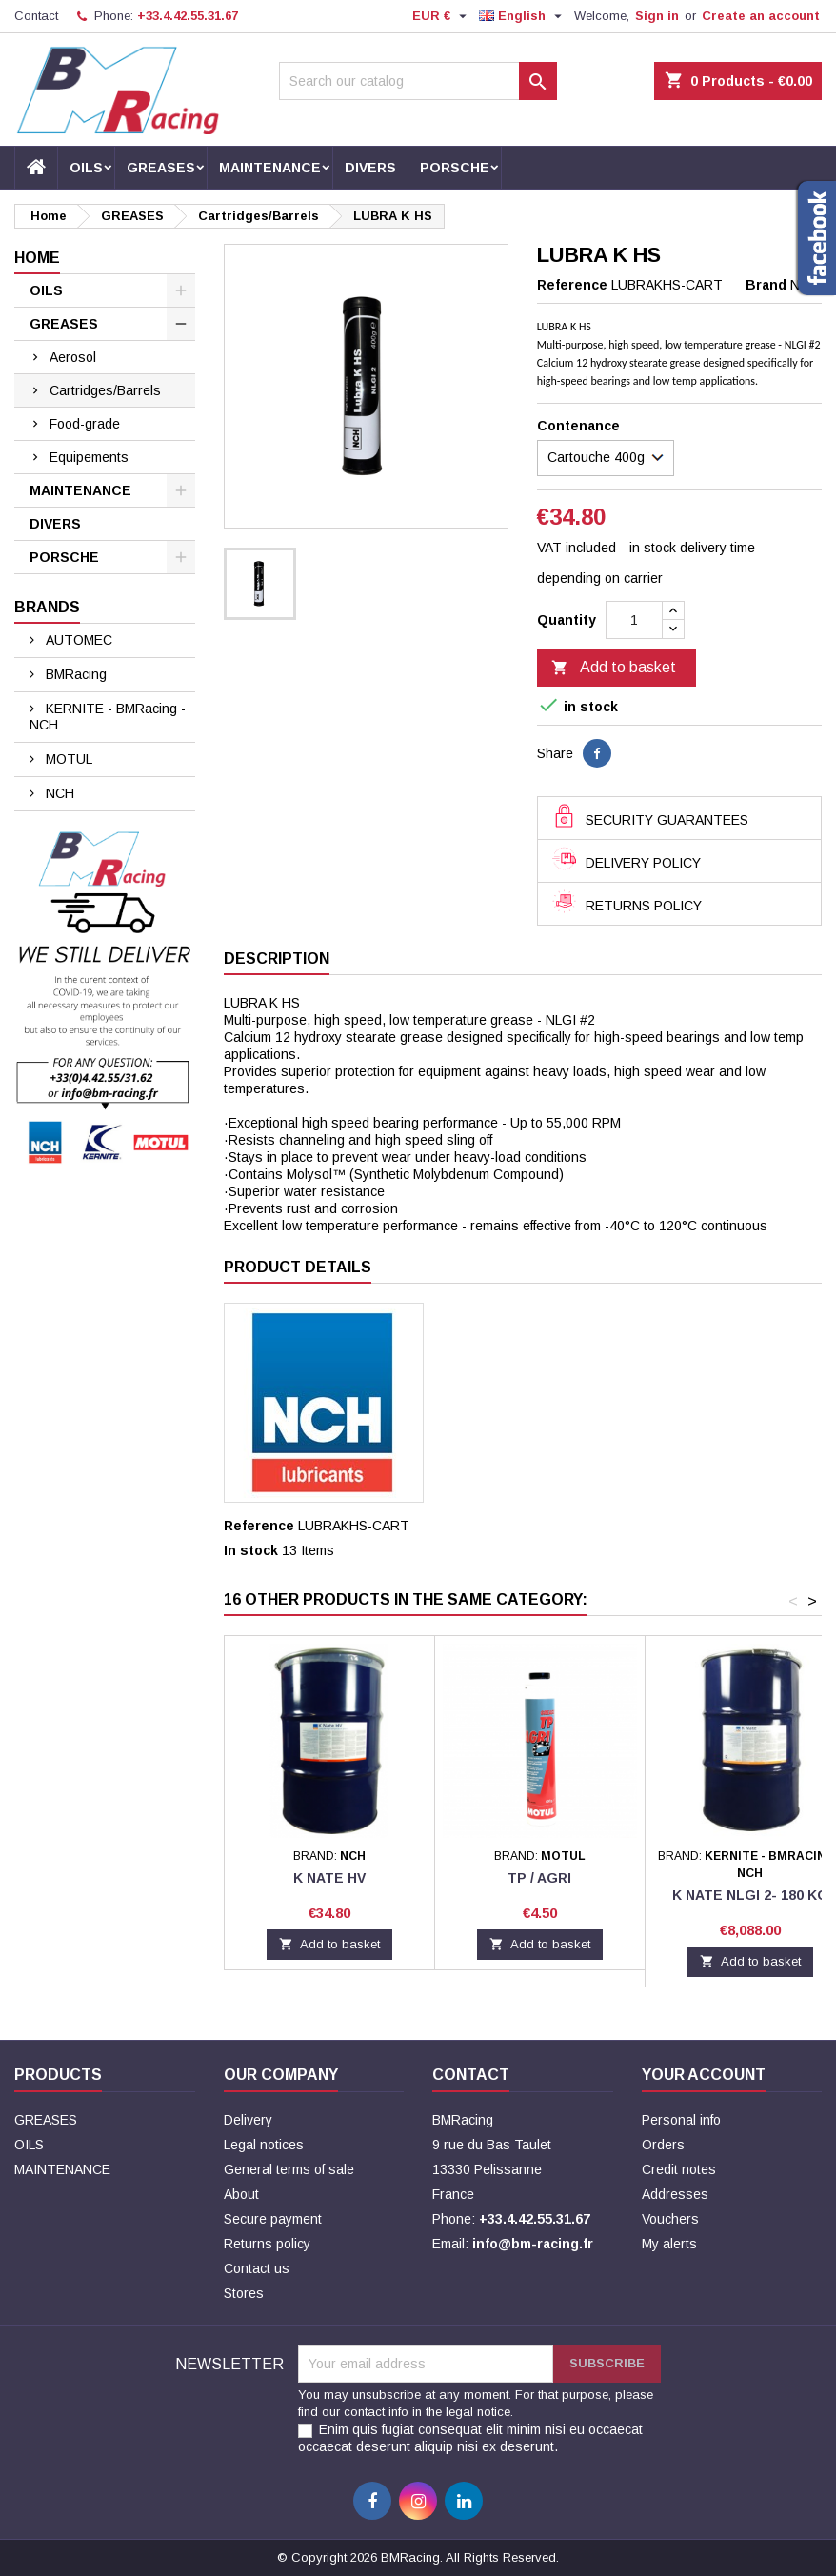 This screenshot has width=836, height=2576. I want to click on Secure payment, so click(273, 2219).